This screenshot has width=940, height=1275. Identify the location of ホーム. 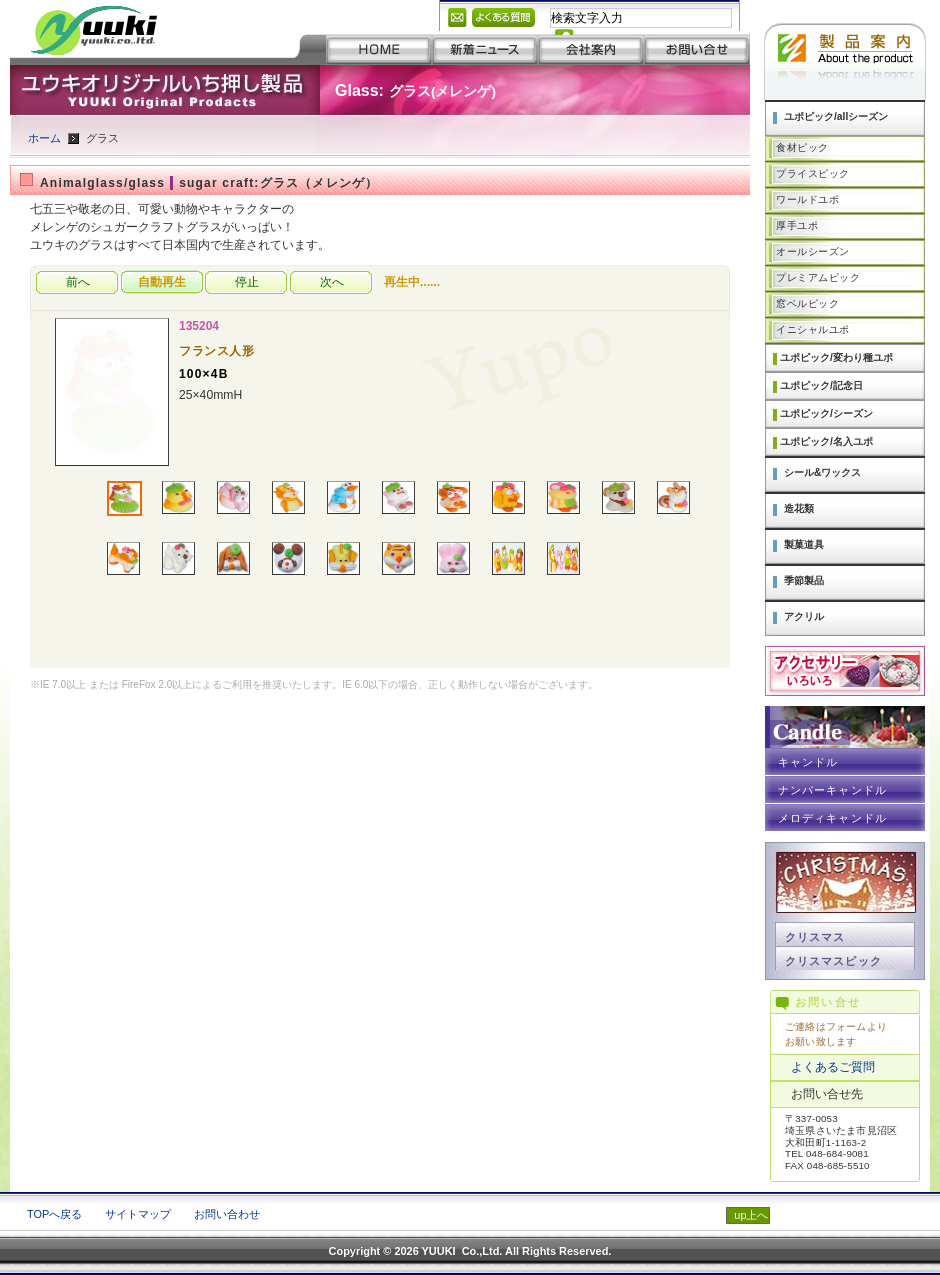
(44, 138).